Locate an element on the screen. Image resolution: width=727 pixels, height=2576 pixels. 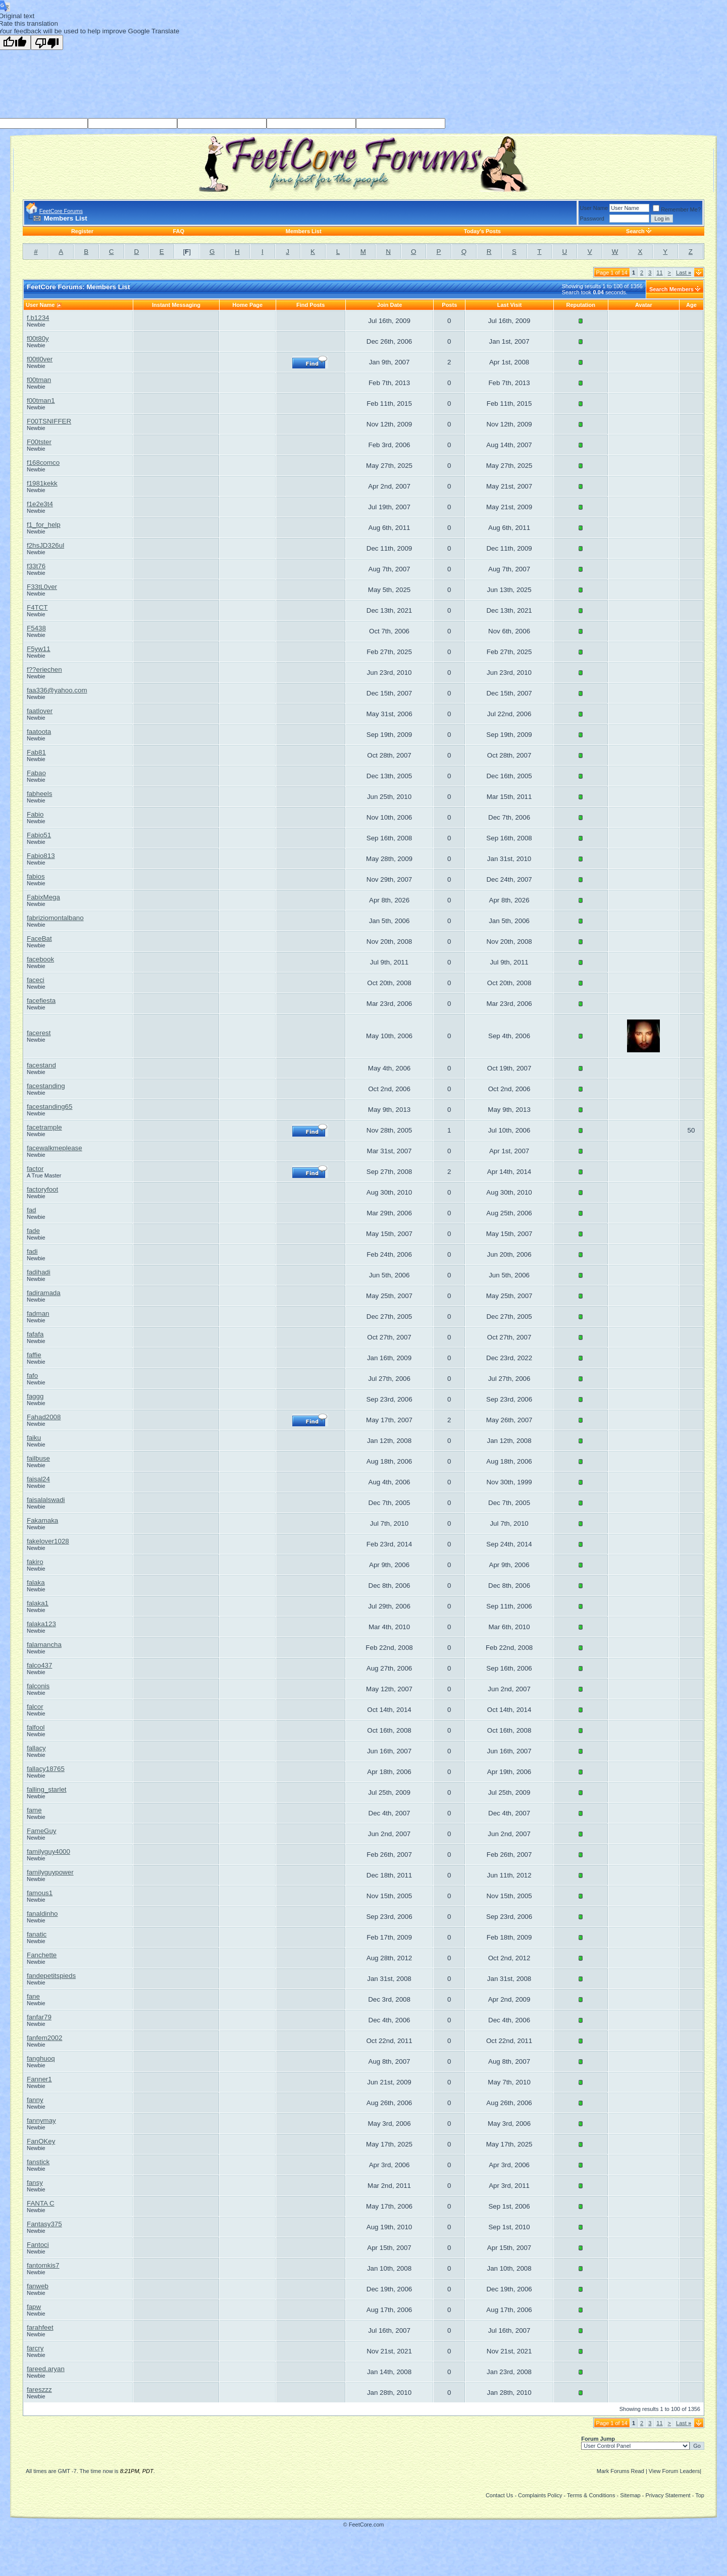
Top is located at coordinates (699, 2495).